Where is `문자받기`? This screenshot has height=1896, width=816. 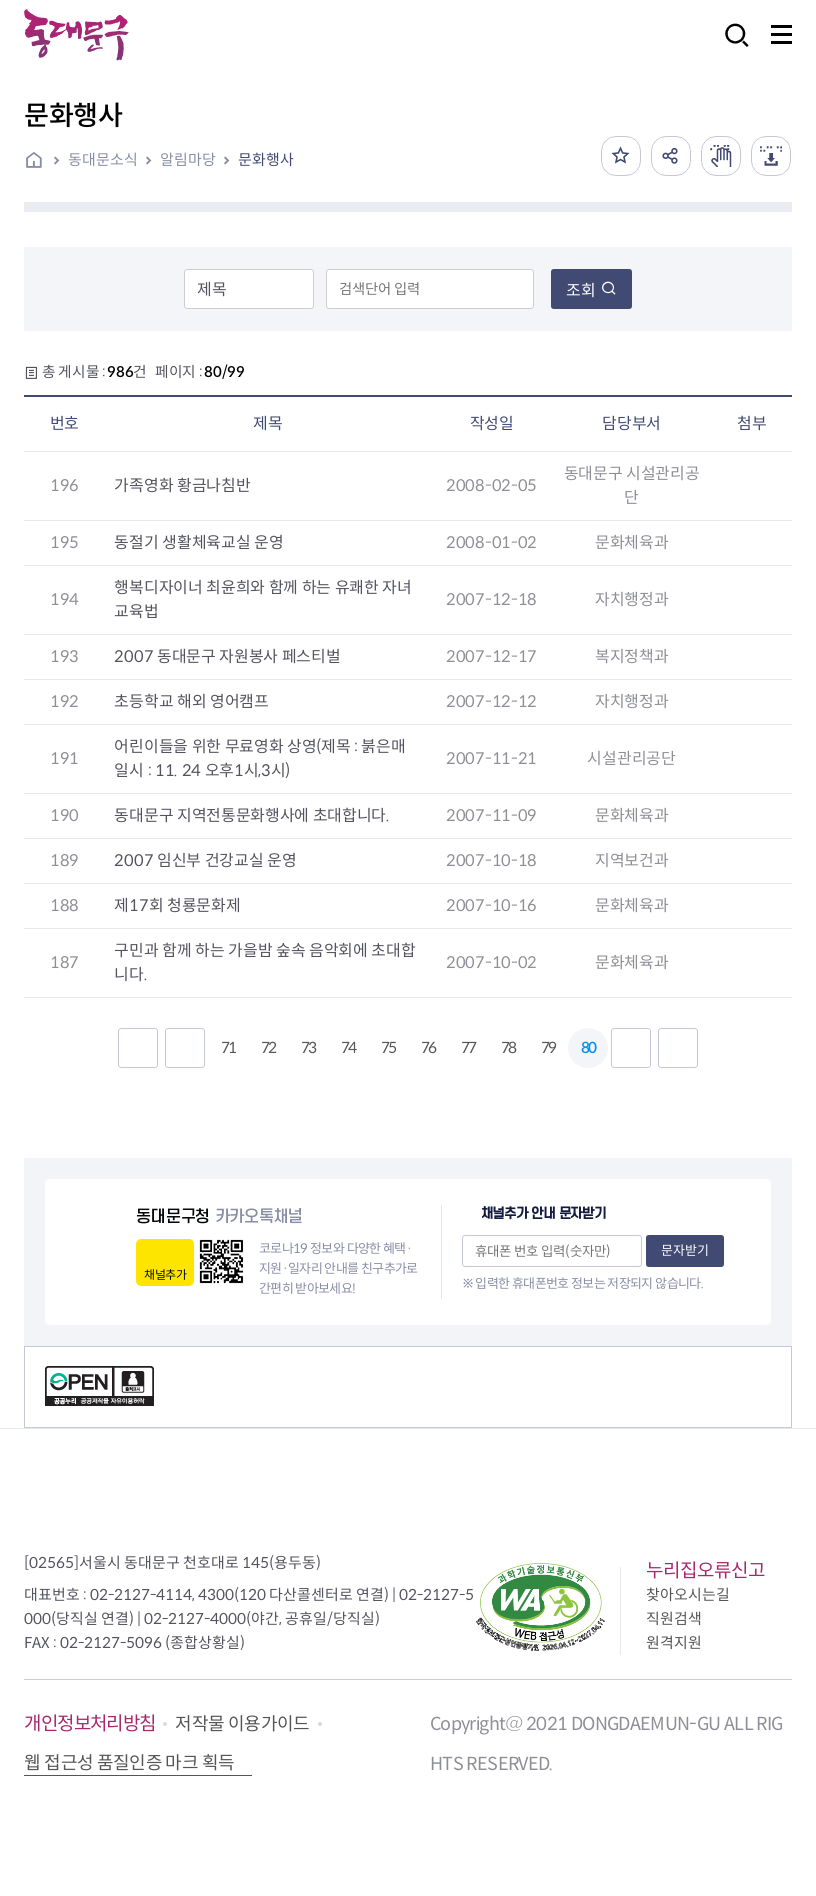 문자받기 is located at coordinates (685, 1250).